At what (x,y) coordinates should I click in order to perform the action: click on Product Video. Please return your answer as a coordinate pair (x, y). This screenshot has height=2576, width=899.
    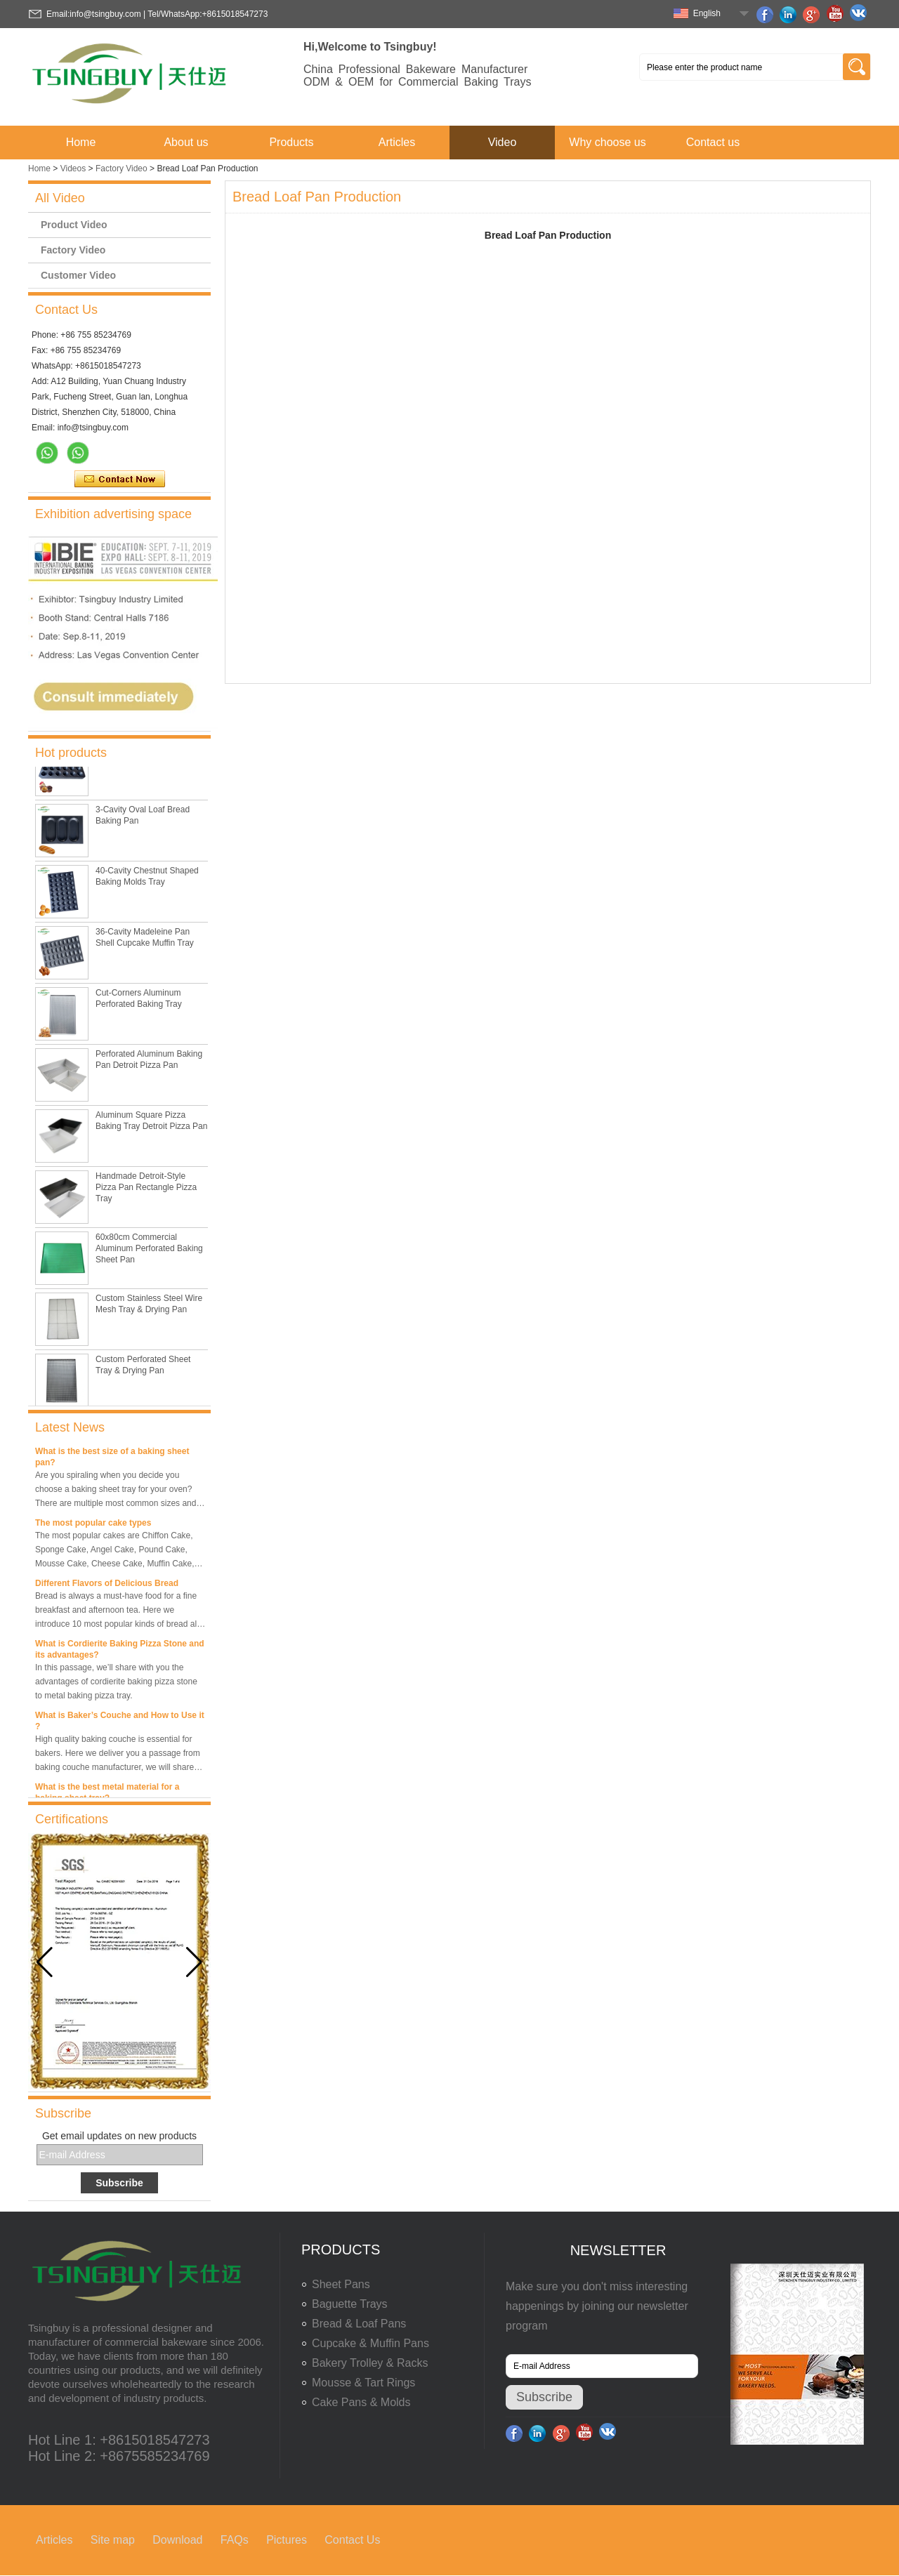
    Looking at the image, I should click on (74, 224).